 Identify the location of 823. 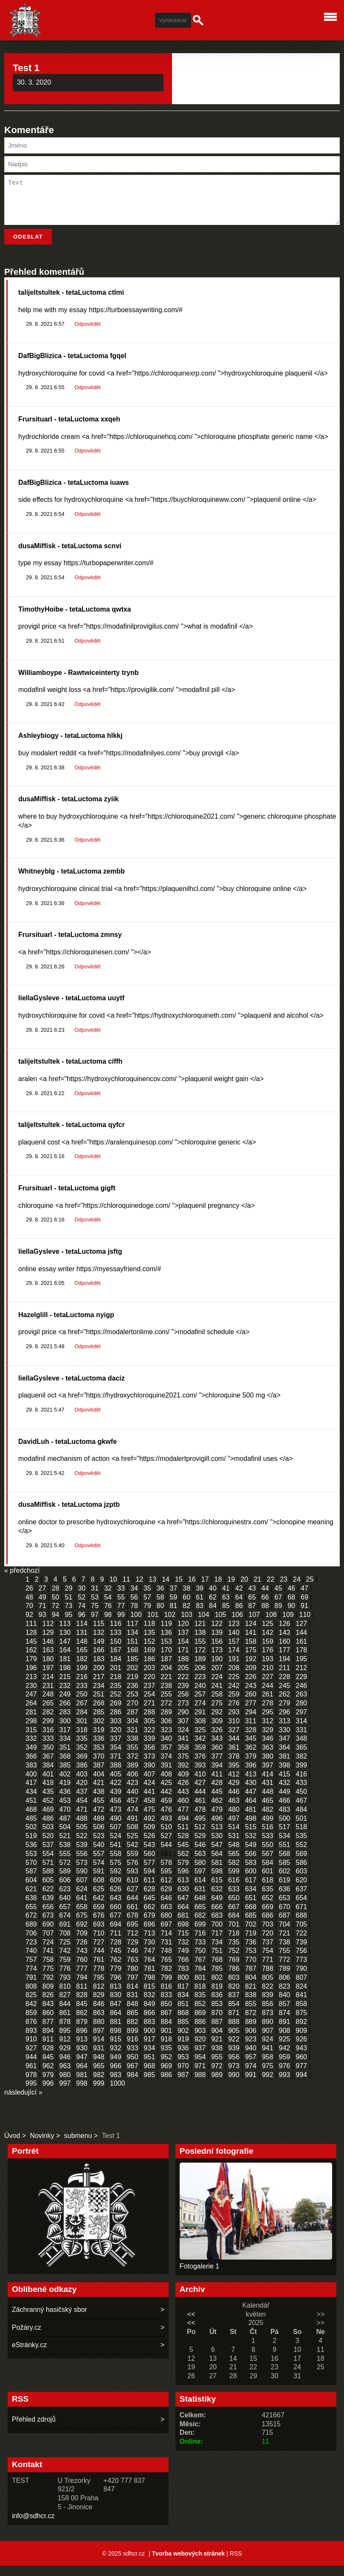
(284, 1996).